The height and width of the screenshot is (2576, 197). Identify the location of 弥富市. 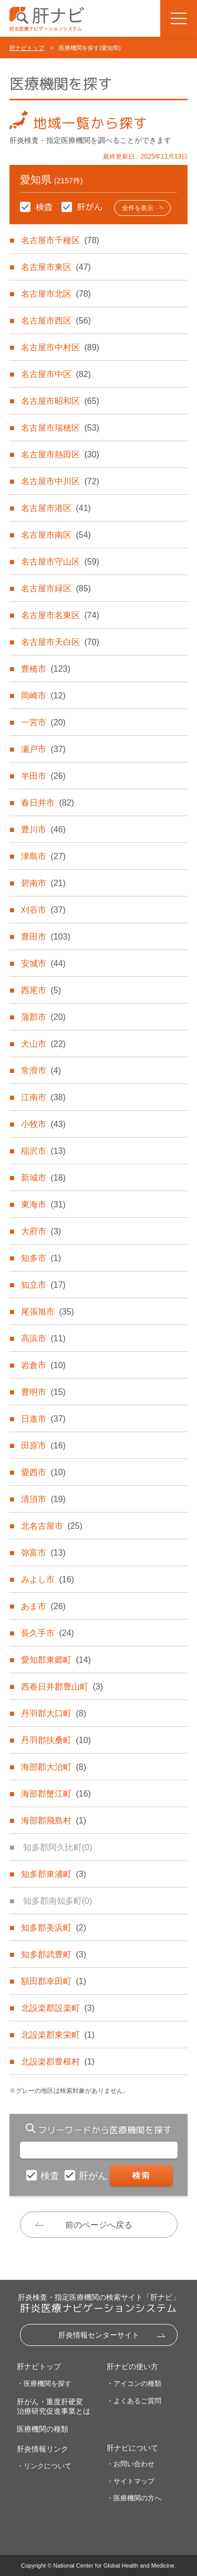
(43, 1552).